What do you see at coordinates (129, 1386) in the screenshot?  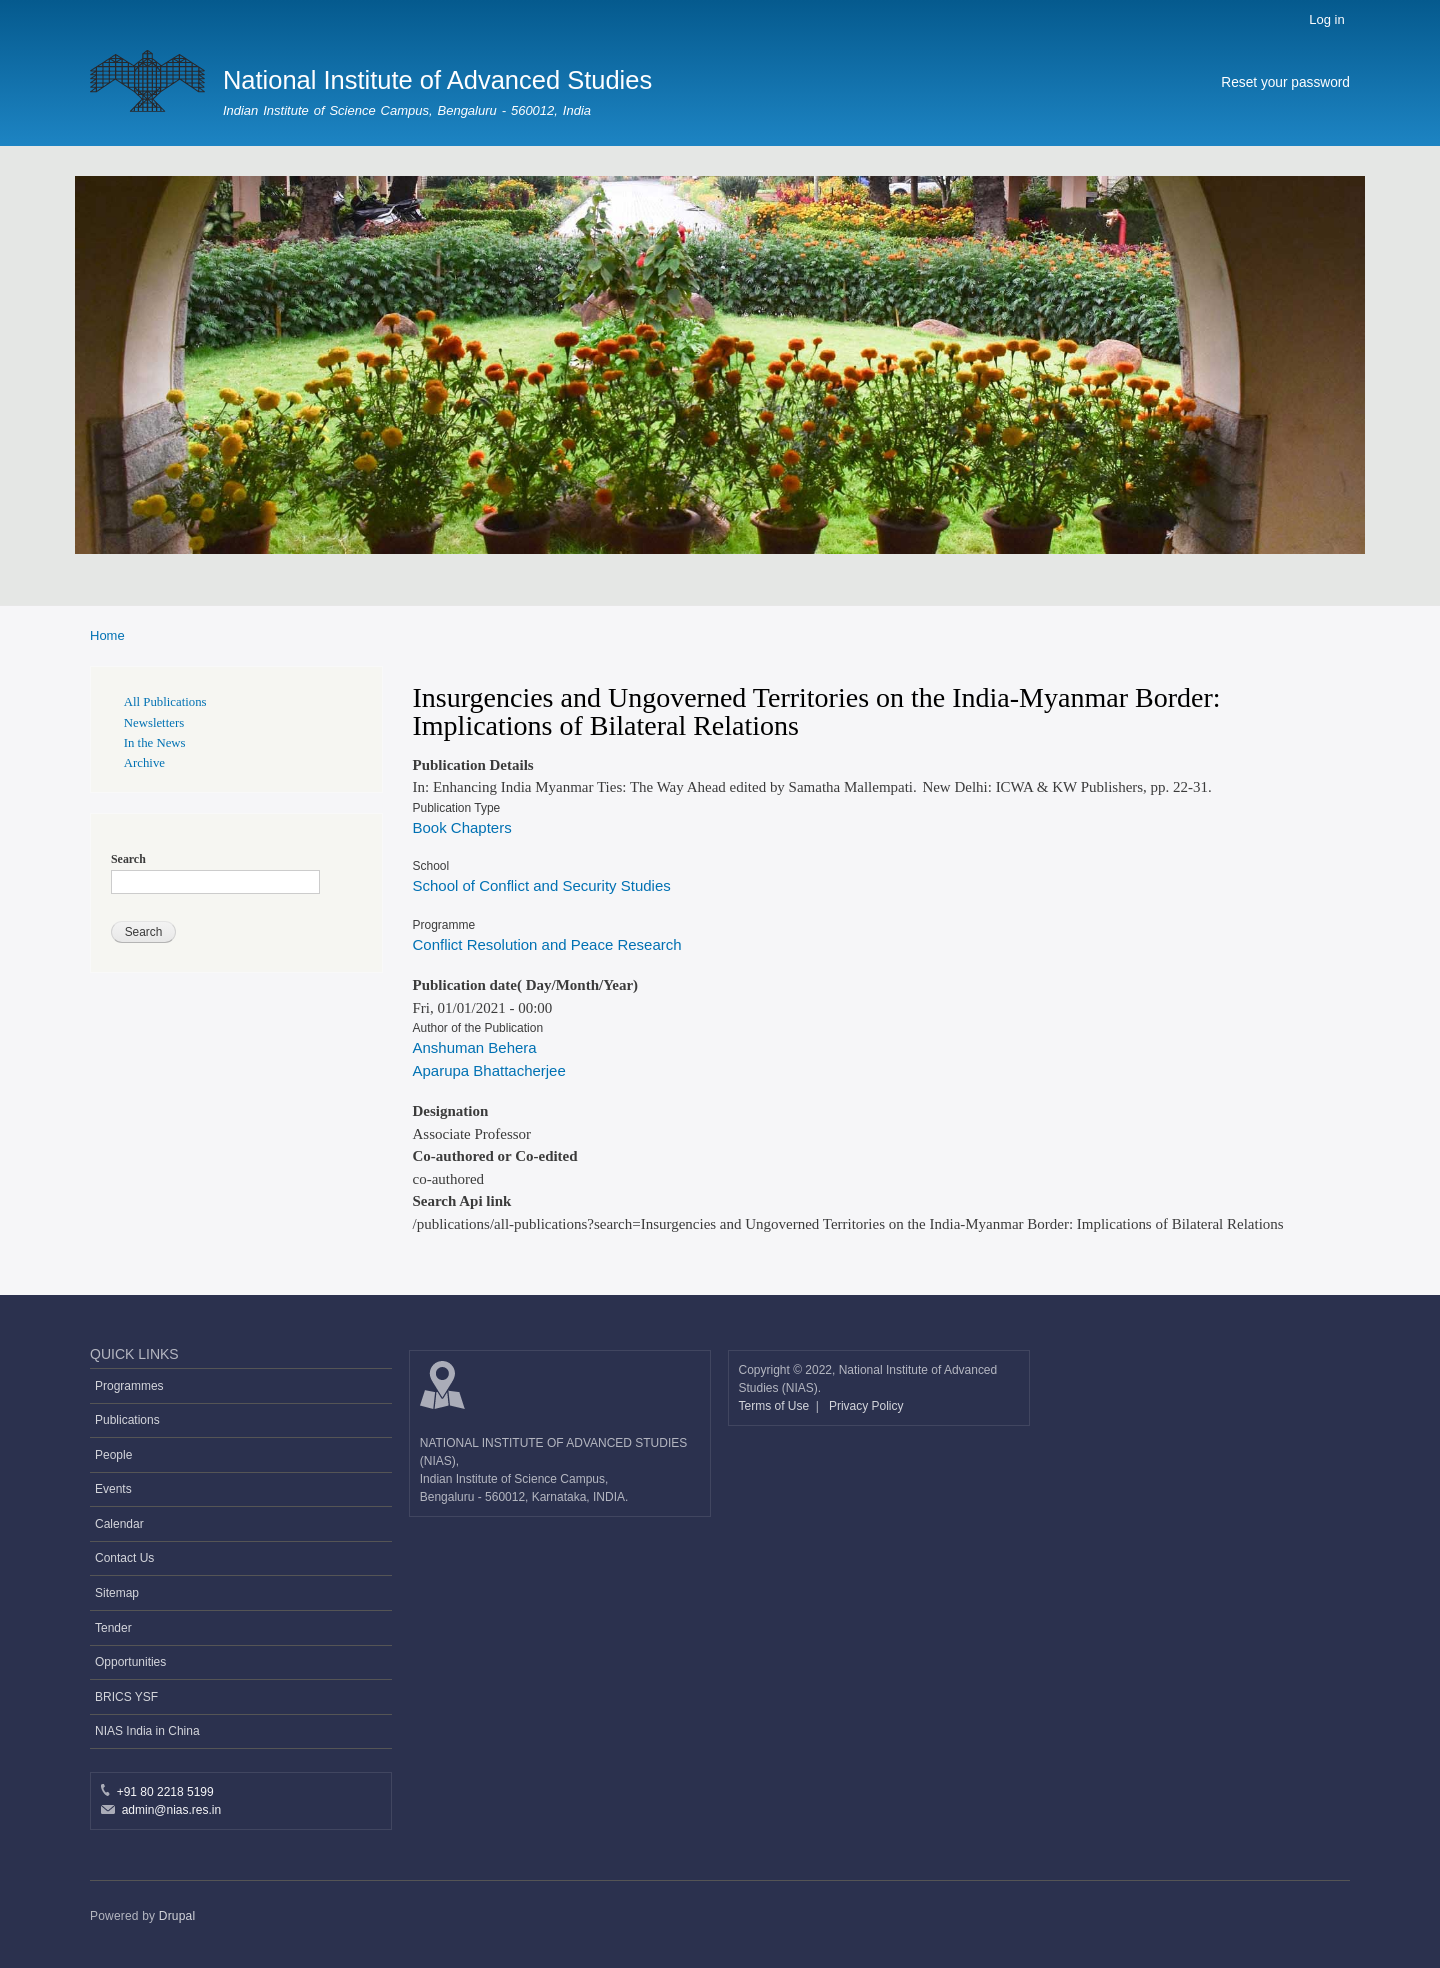 I see `Programmes` at bounding box center [129, 1386].